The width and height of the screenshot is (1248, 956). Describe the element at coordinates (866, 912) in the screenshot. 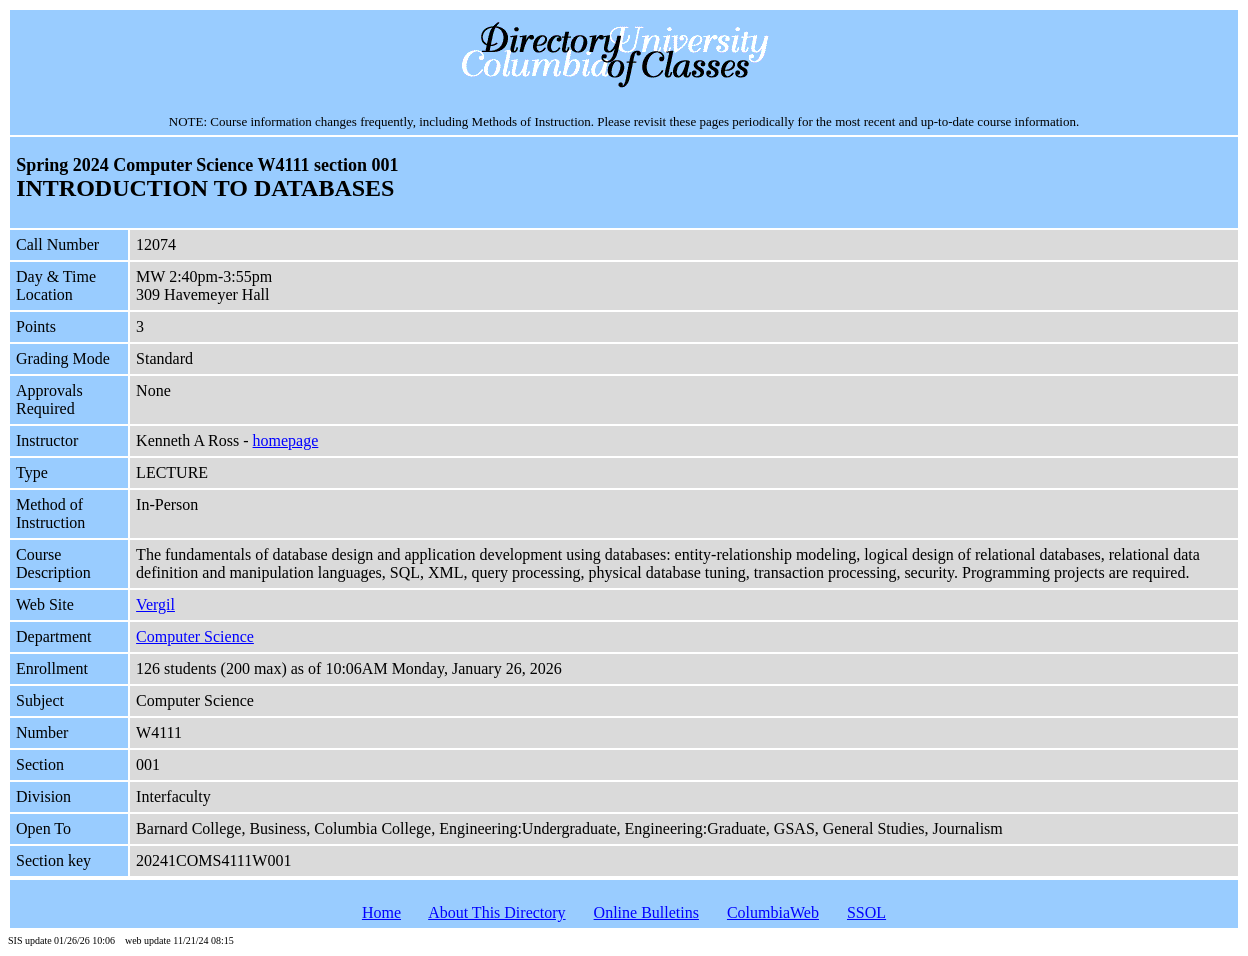

I see `SSOL` at that location.